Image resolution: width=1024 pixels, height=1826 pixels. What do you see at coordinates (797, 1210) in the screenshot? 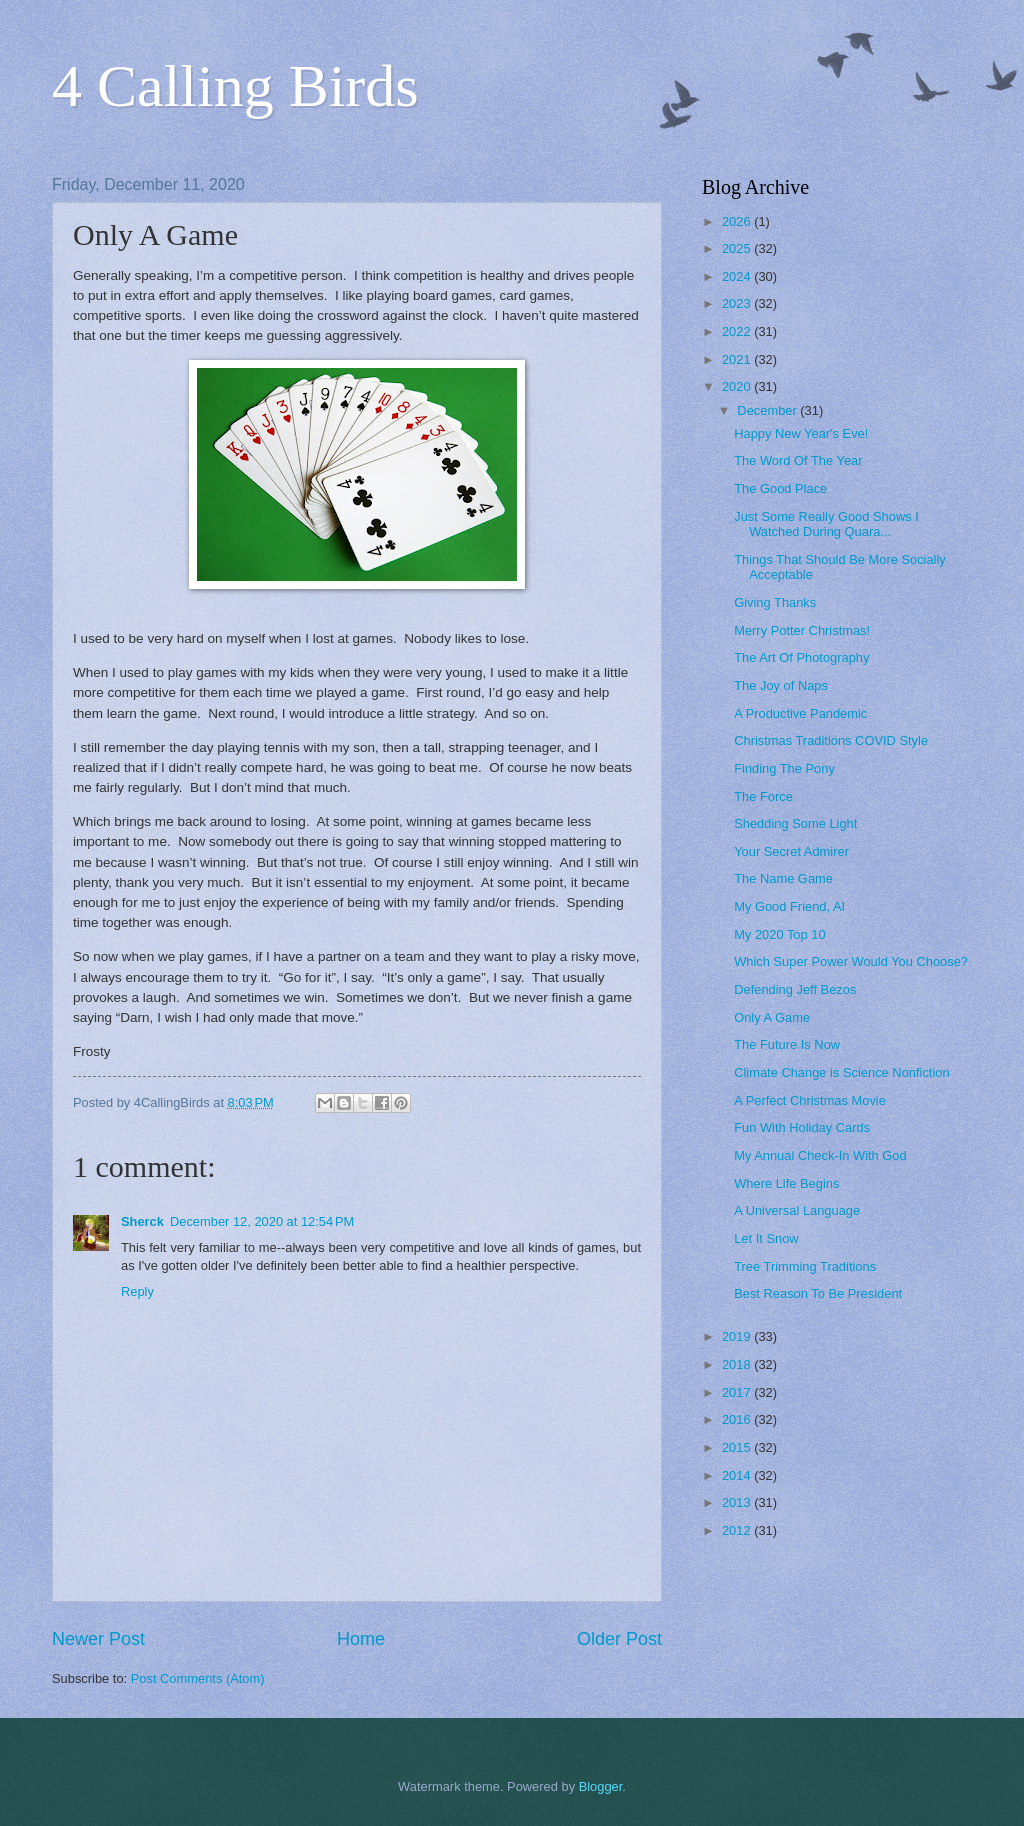
I see `A Universal Language` at bounding box center [797, 1210].